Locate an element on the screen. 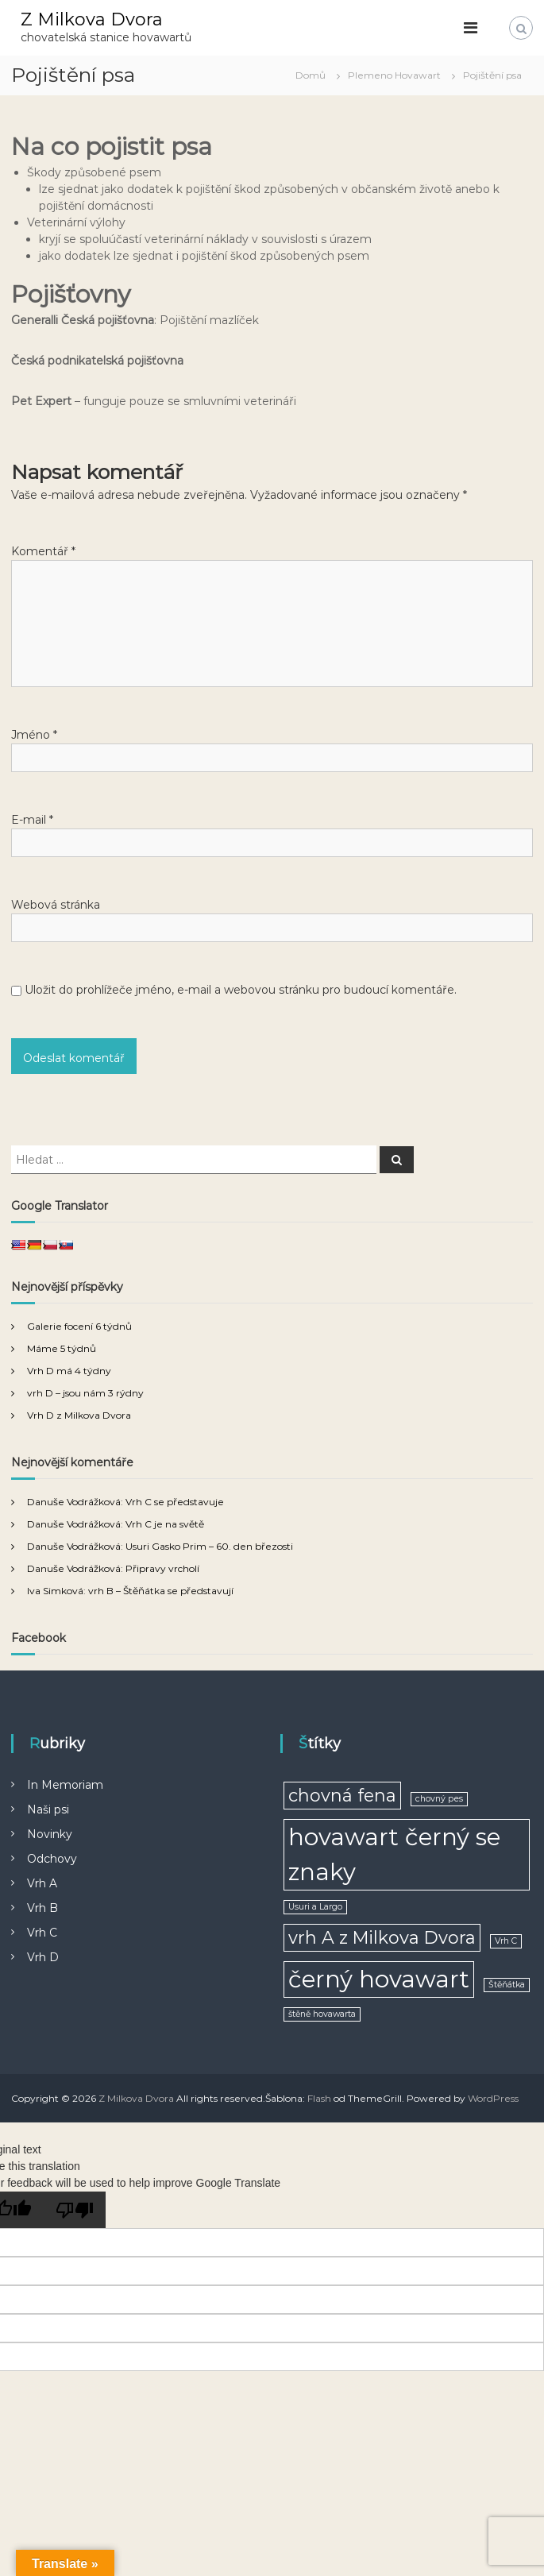 Image resolution: width=544 pixels, height=2576 pixels. E-mail is located at coordinates (32, 820).